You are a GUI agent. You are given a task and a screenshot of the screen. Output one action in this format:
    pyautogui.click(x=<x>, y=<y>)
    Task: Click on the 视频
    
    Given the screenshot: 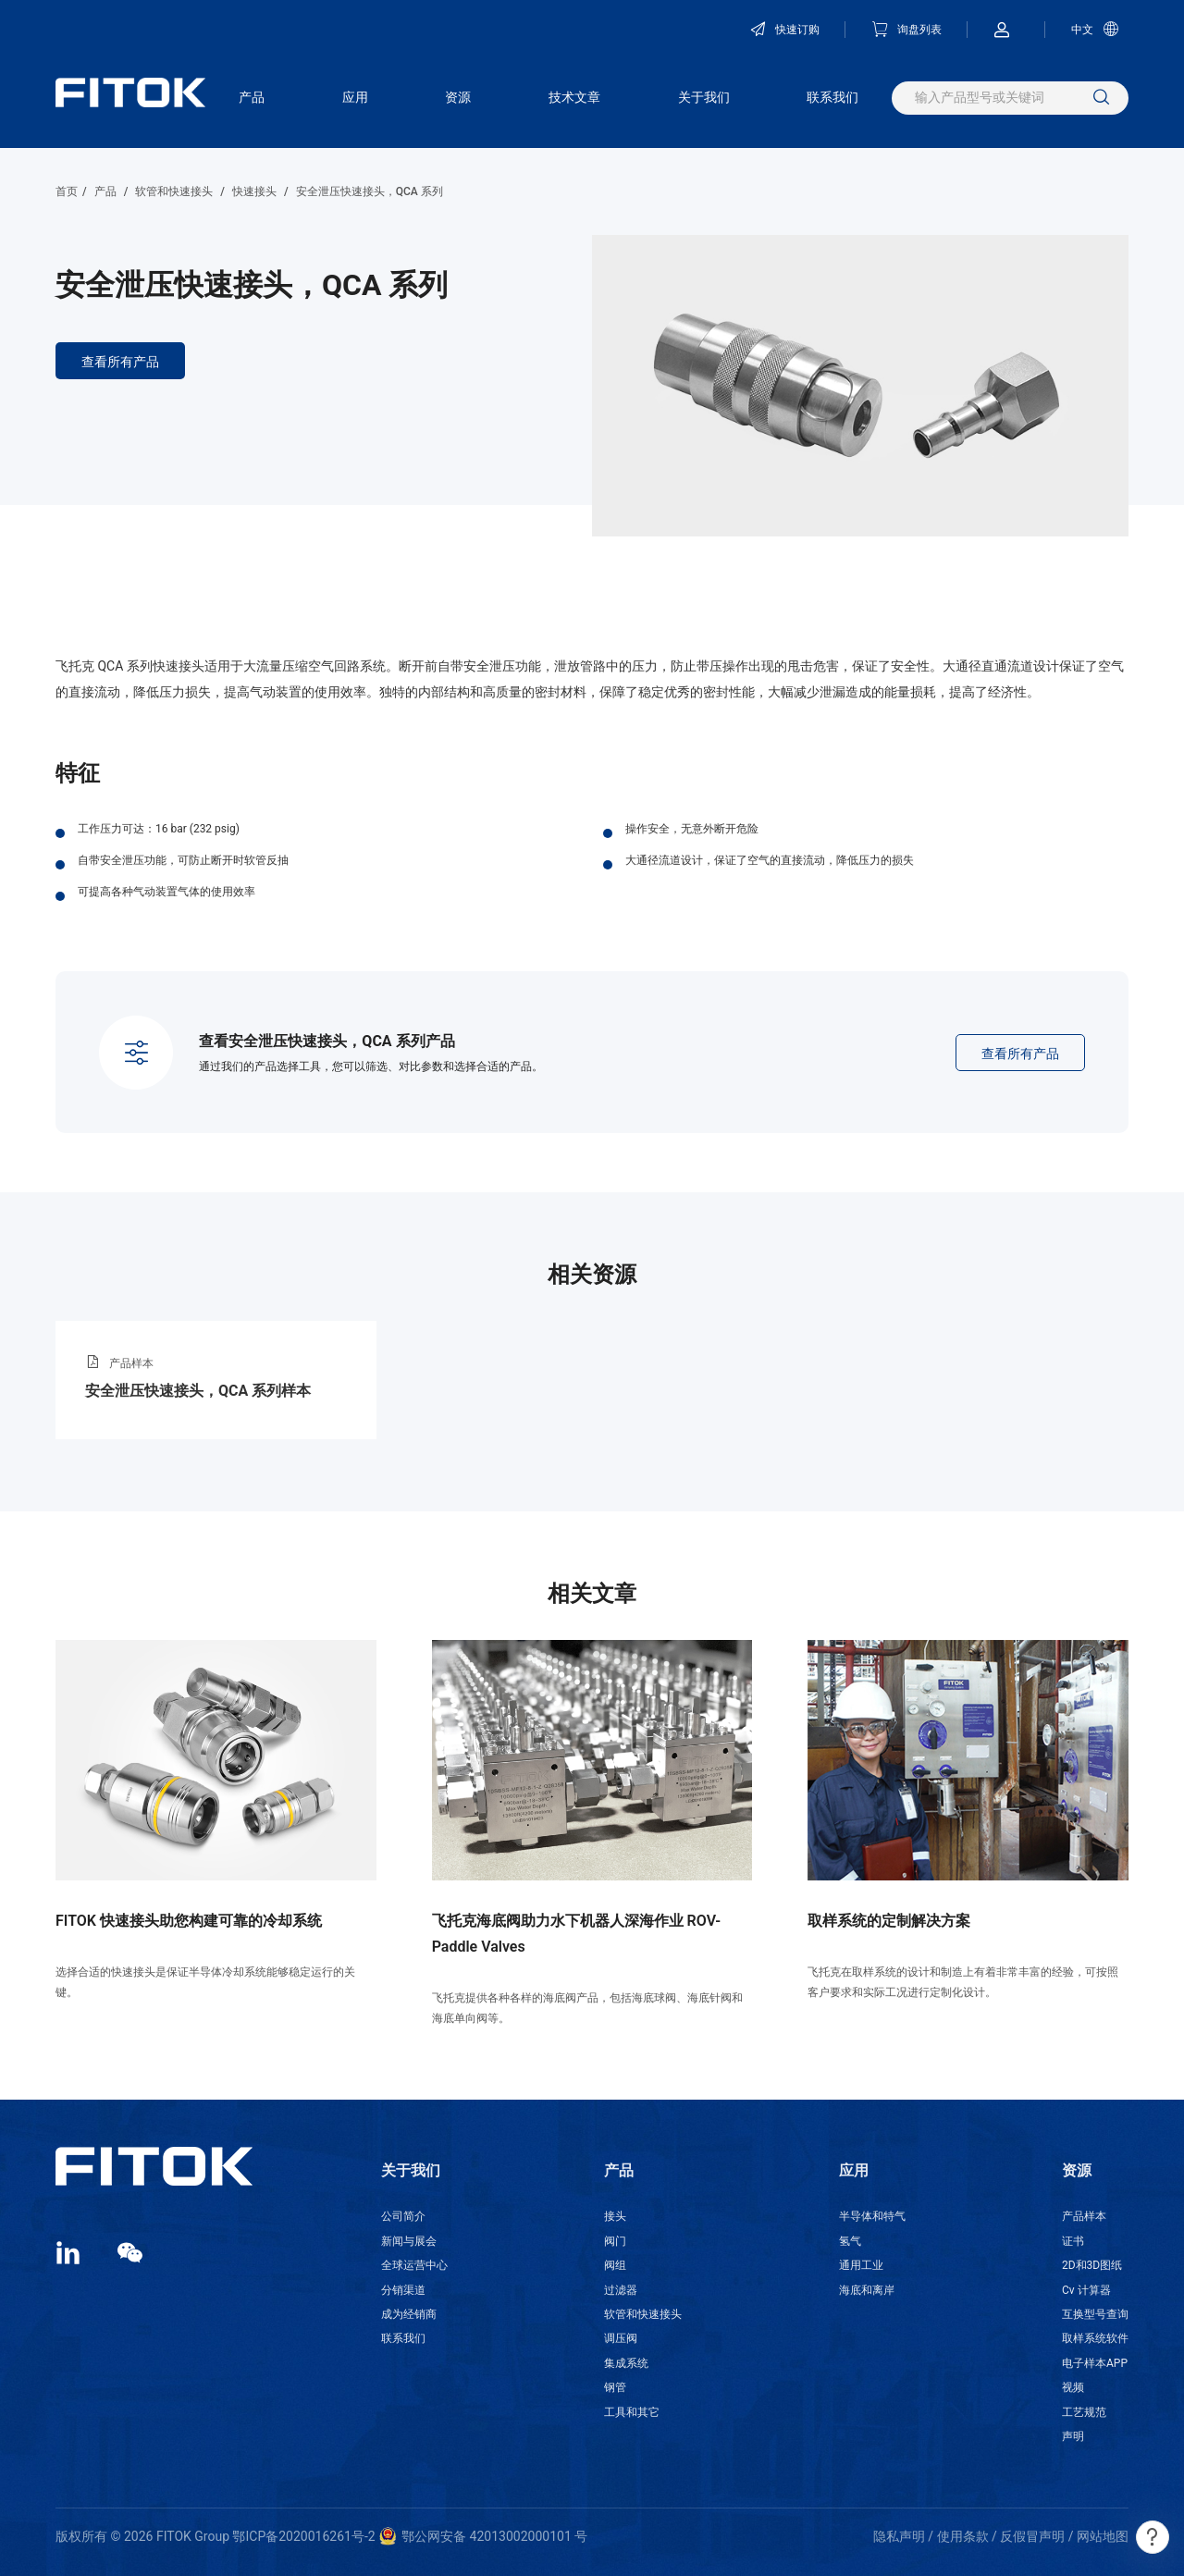 What is the action you would take?
    pyautogui.click(x=1073, y=2387)
    